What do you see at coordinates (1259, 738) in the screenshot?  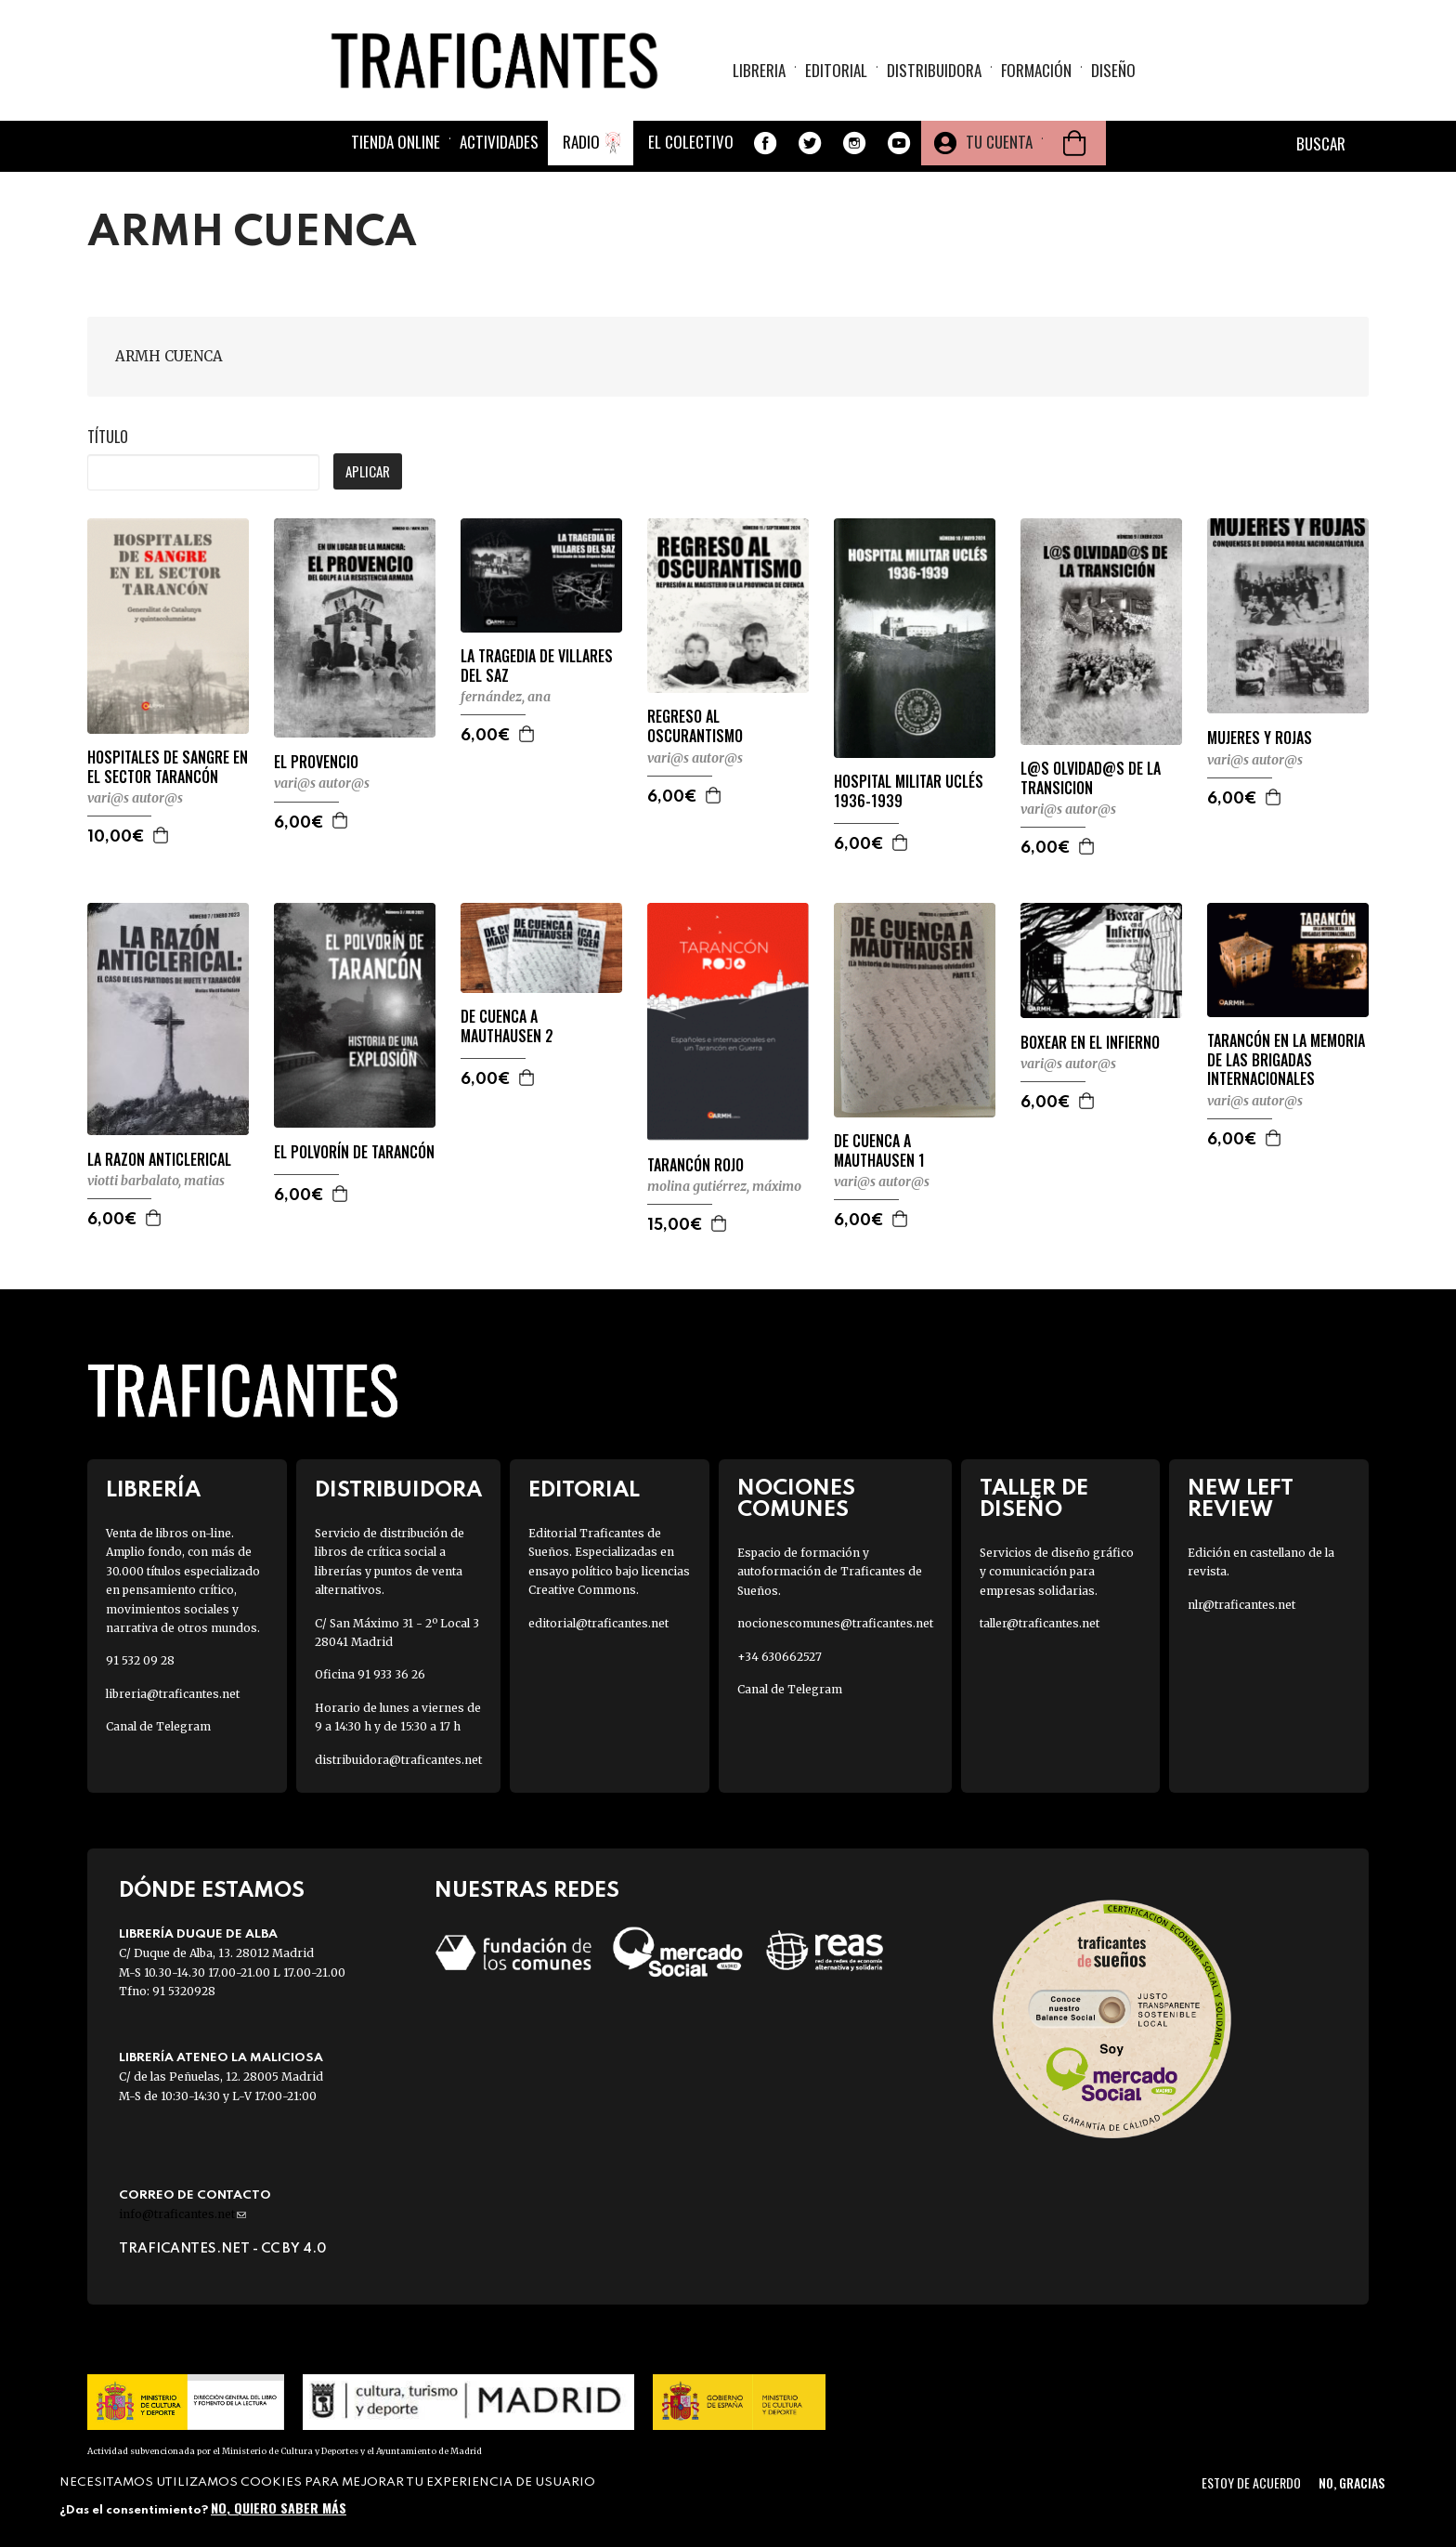 I see `MUJERES Y ROJAS` at bounding box center [1259, 738].